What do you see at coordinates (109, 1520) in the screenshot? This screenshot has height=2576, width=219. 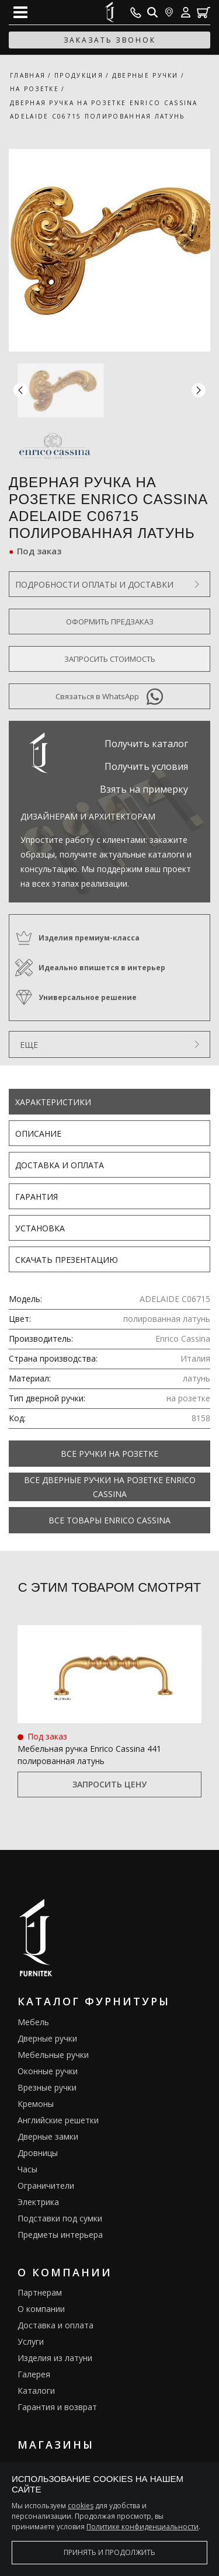 I see `Все товары Enrico Cassina` at bounding box center [109, 1520].